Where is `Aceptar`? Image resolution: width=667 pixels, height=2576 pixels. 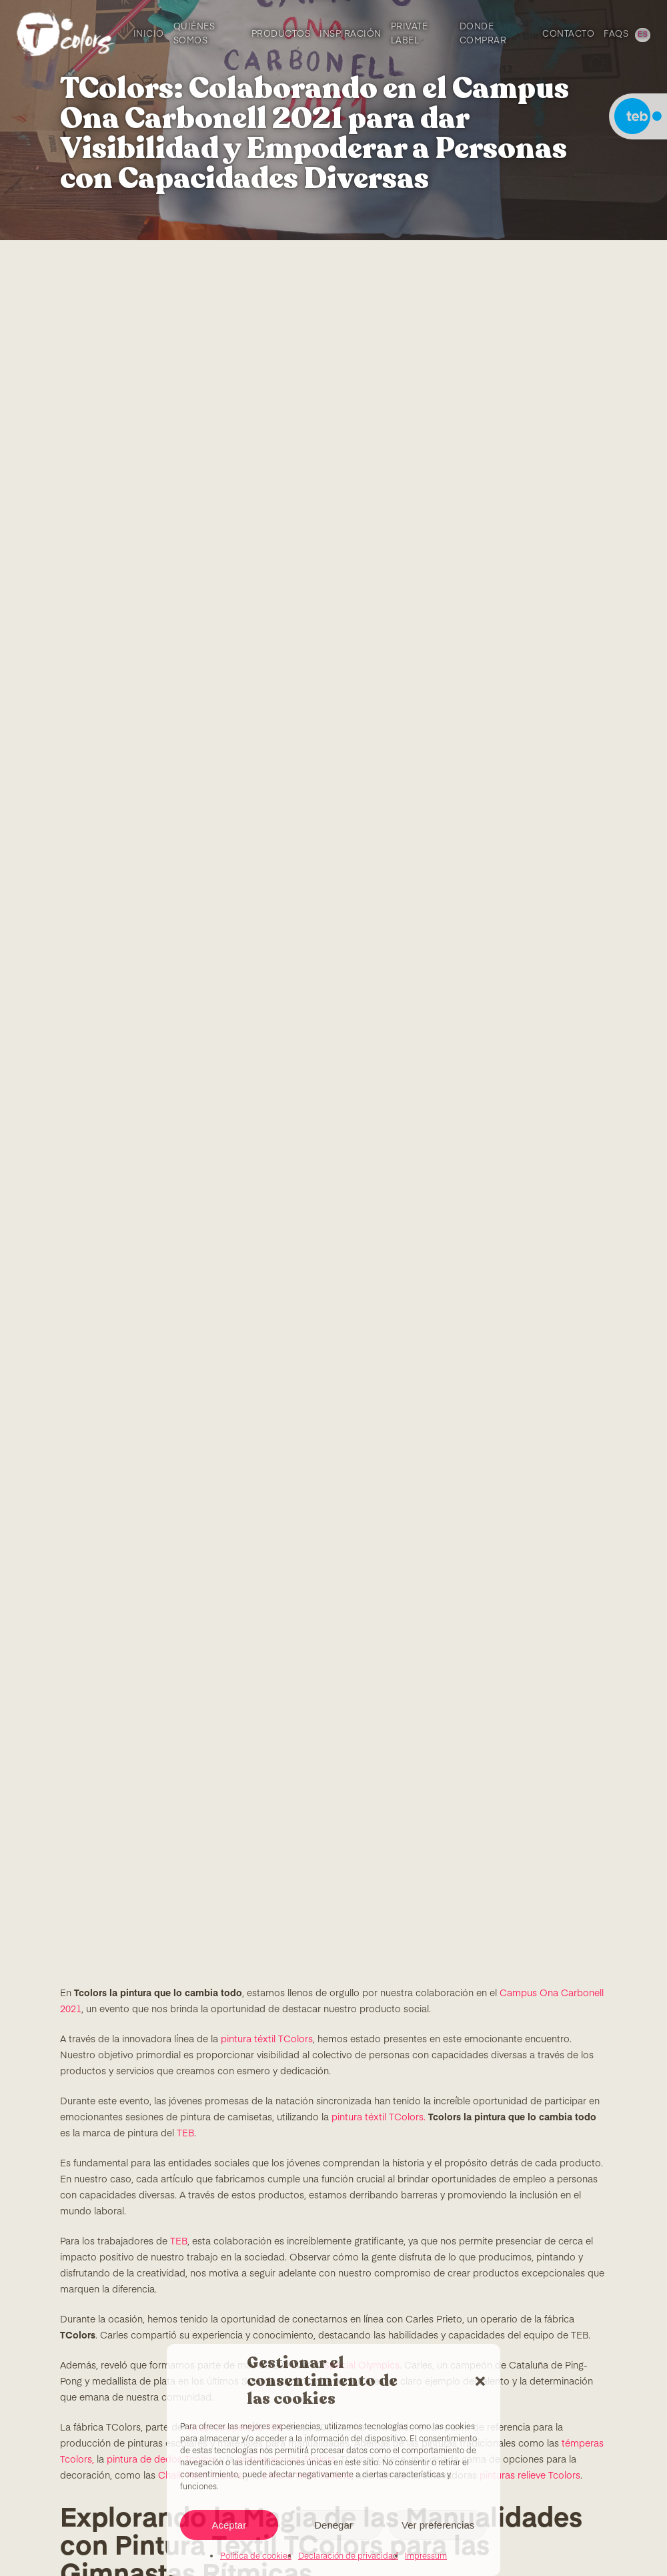
Aceptar is located at coordinates (228, 2525).